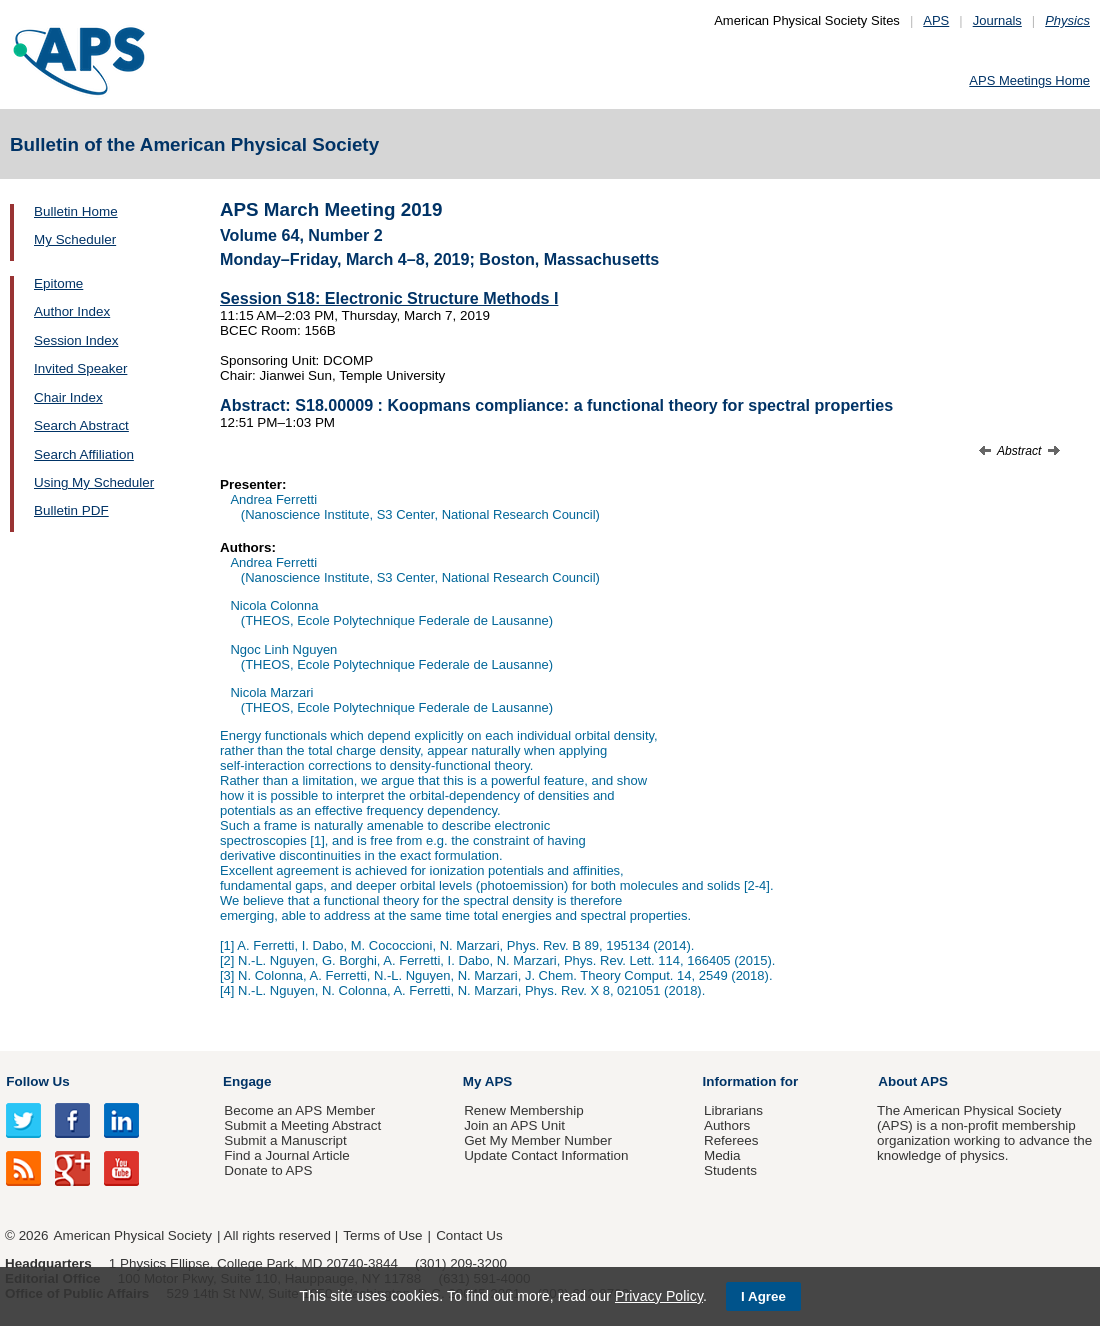 This screenshot has width=1100, height=1326. What do you see at coordinates (727, 1125) in the screenshot?
I see `Authors` at bounding box center [727, 1125].